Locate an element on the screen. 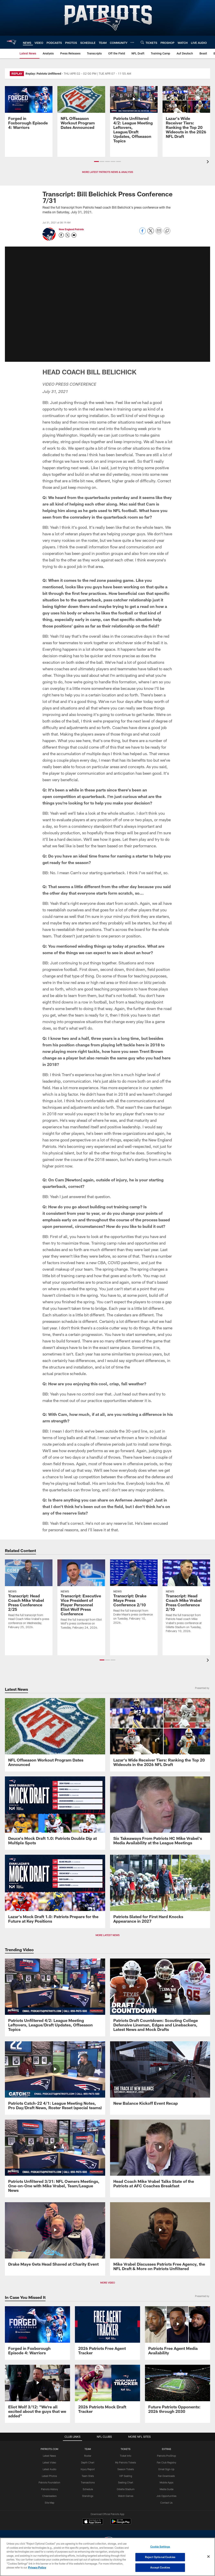  Fan Club Registry is located at coordinates (166, 2462).